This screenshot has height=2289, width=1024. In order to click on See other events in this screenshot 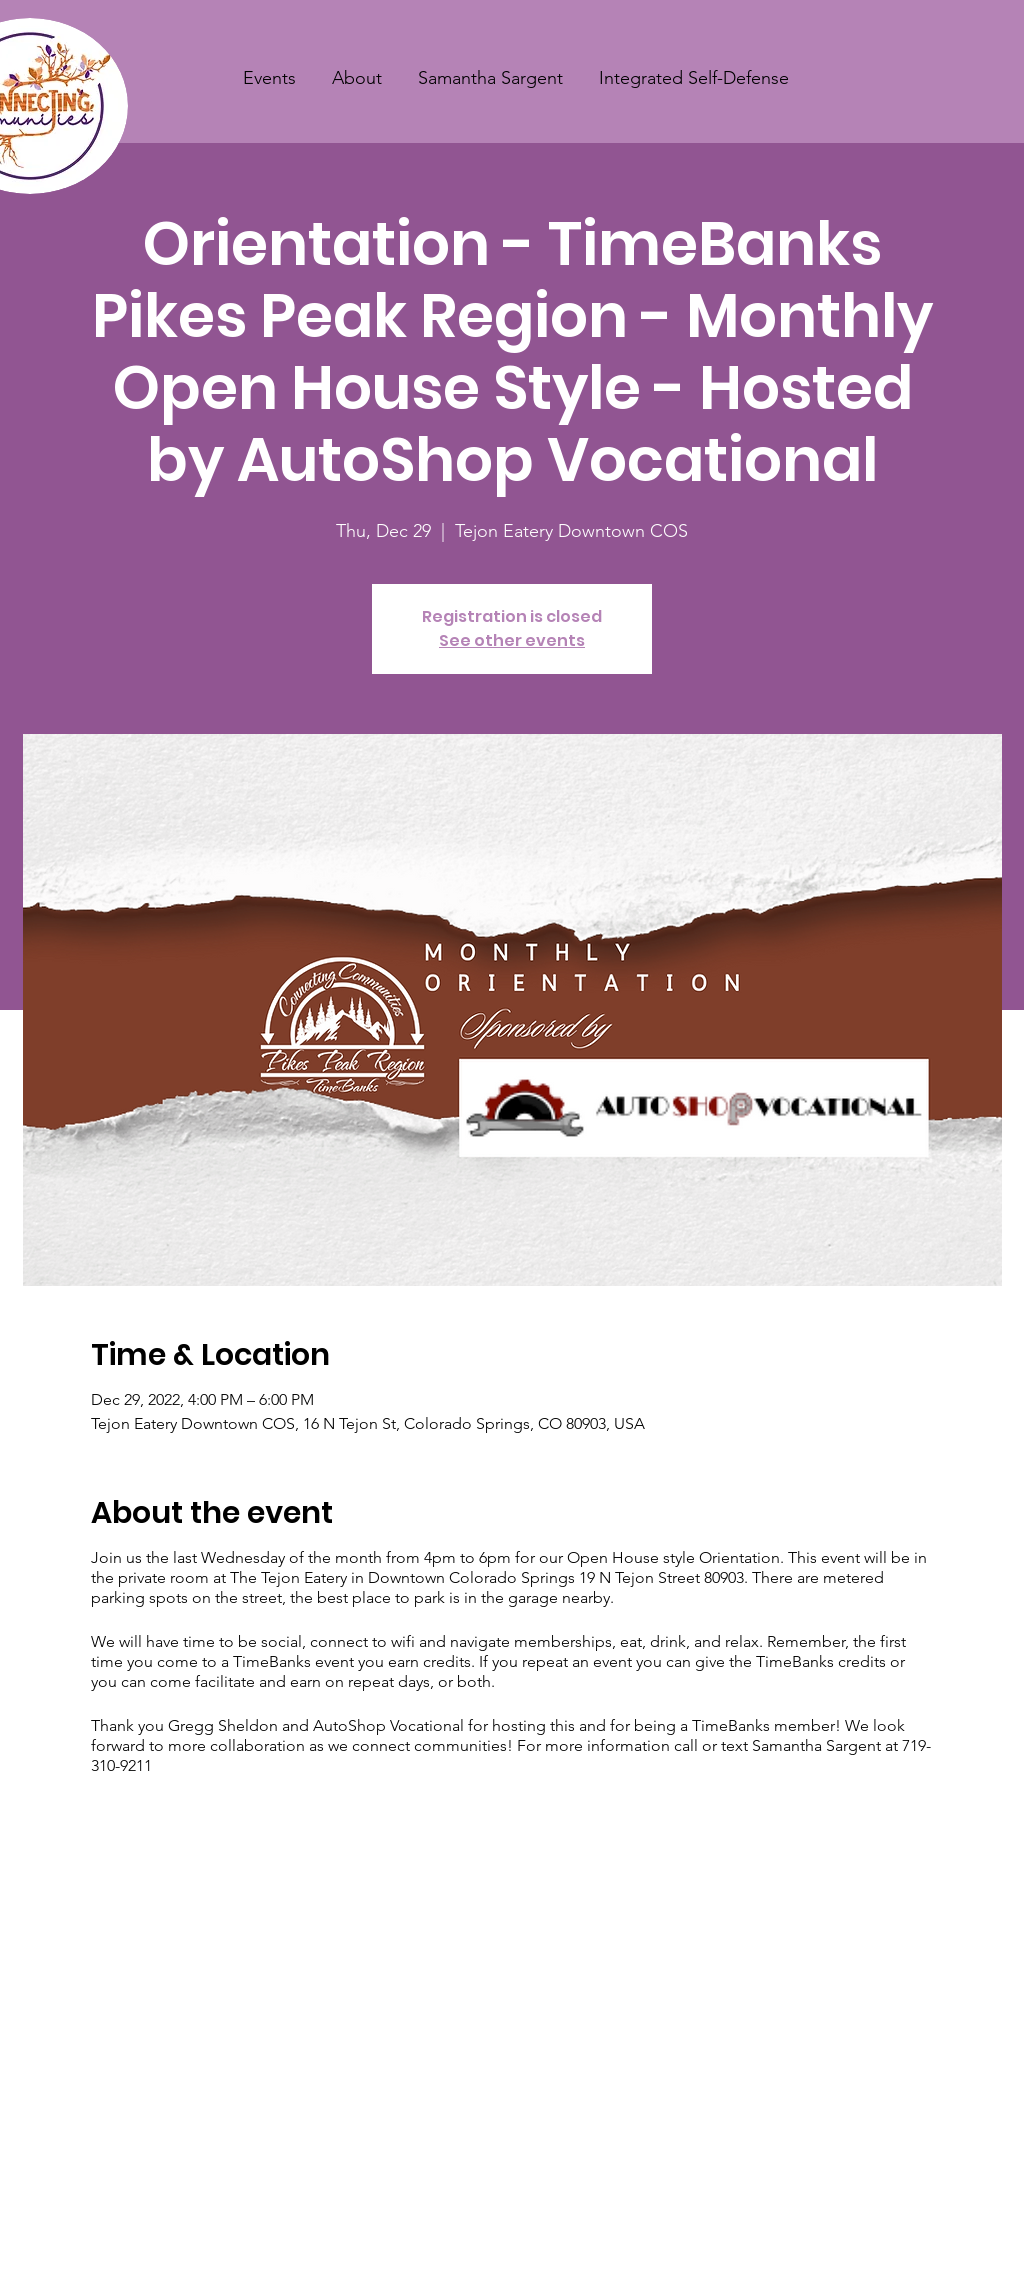, I will do `click(512, 640)`.